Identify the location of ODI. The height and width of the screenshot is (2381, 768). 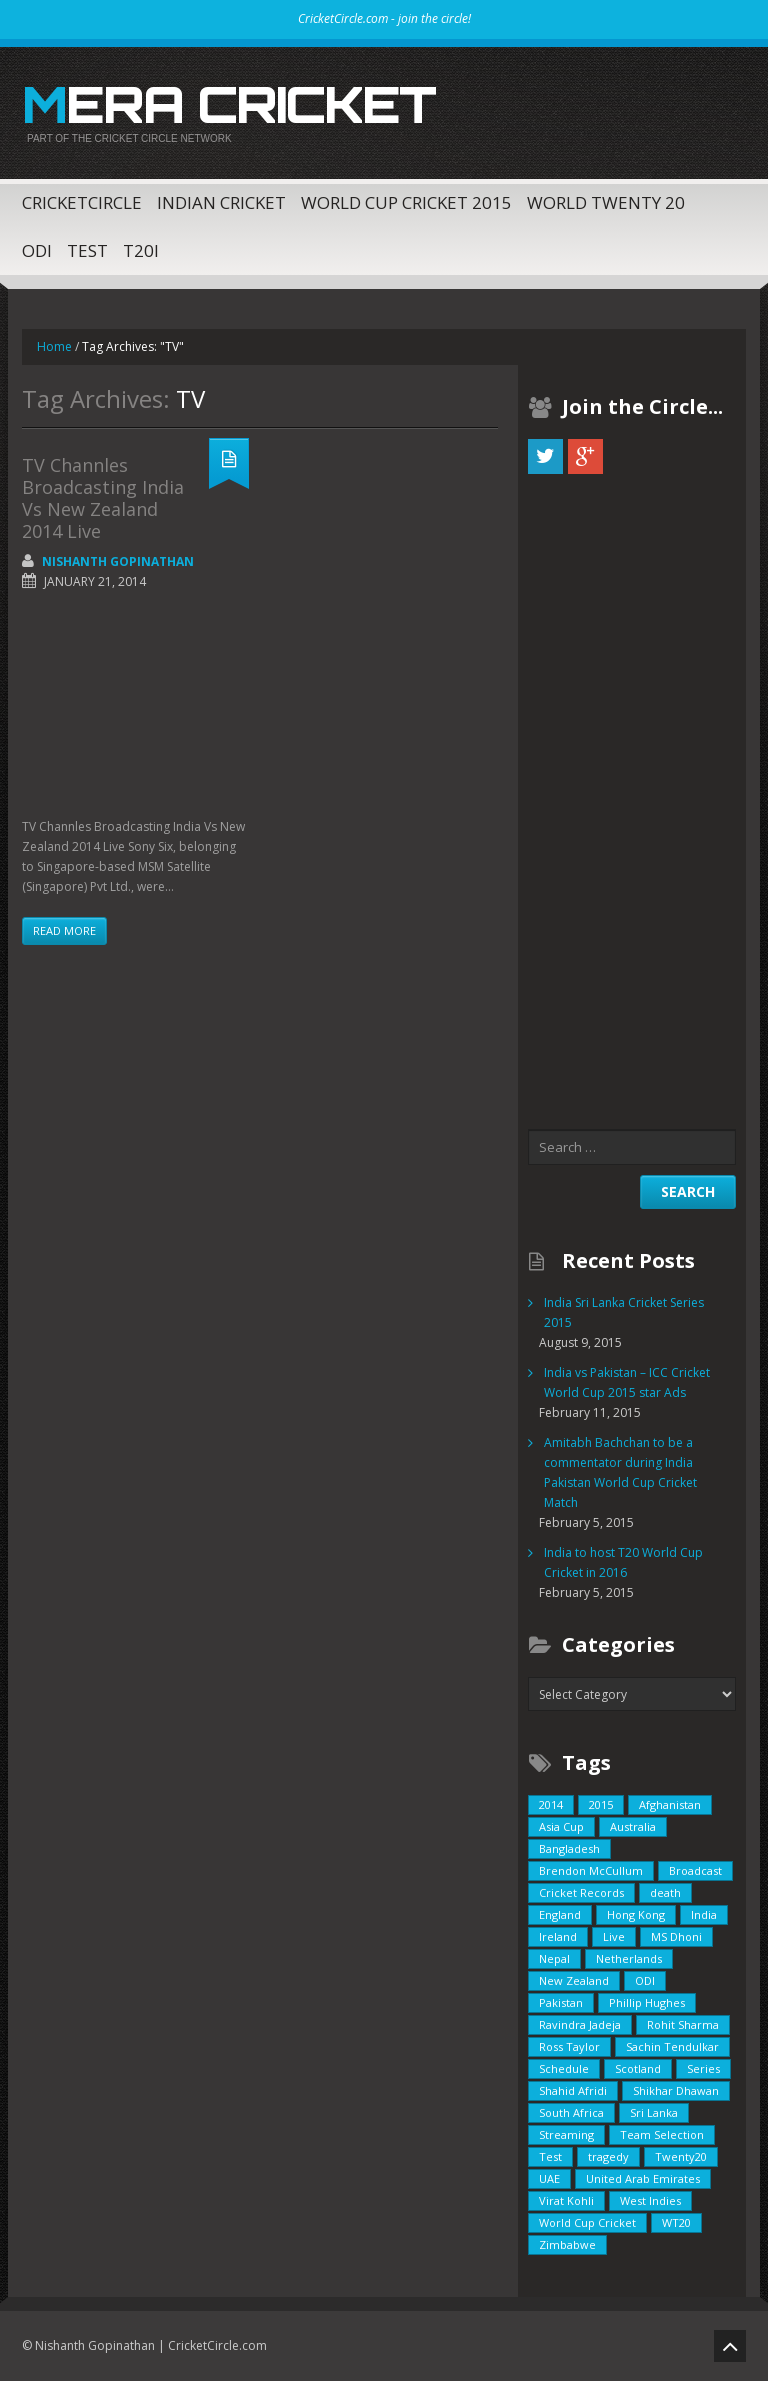
(37, 250).